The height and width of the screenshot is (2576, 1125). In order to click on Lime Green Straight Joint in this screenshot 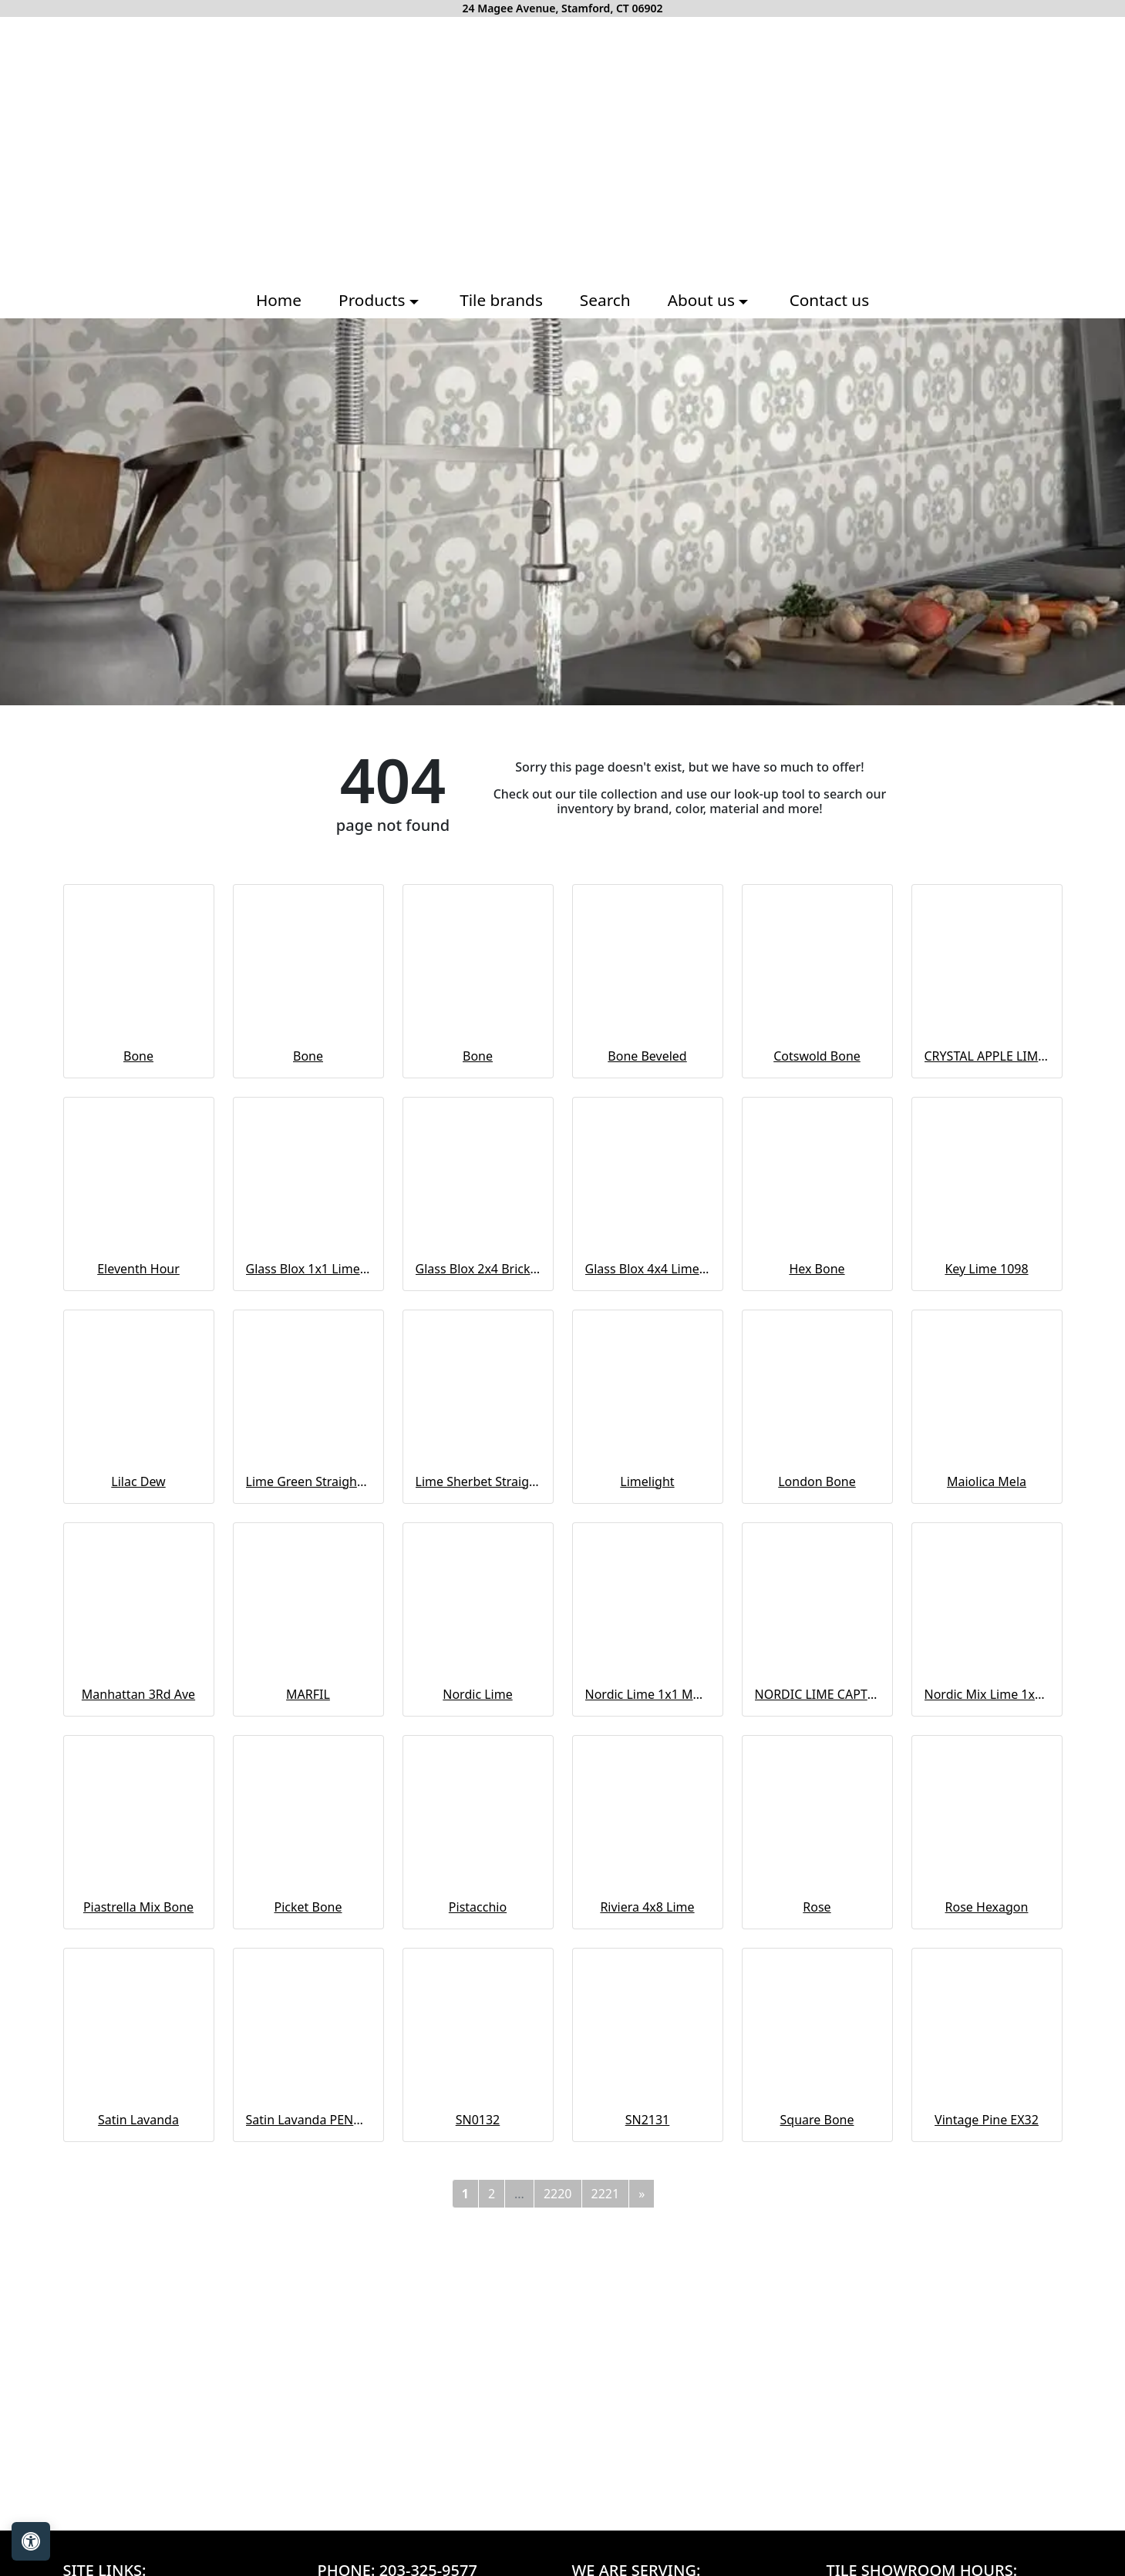, I will do `click(308, 1481)`.